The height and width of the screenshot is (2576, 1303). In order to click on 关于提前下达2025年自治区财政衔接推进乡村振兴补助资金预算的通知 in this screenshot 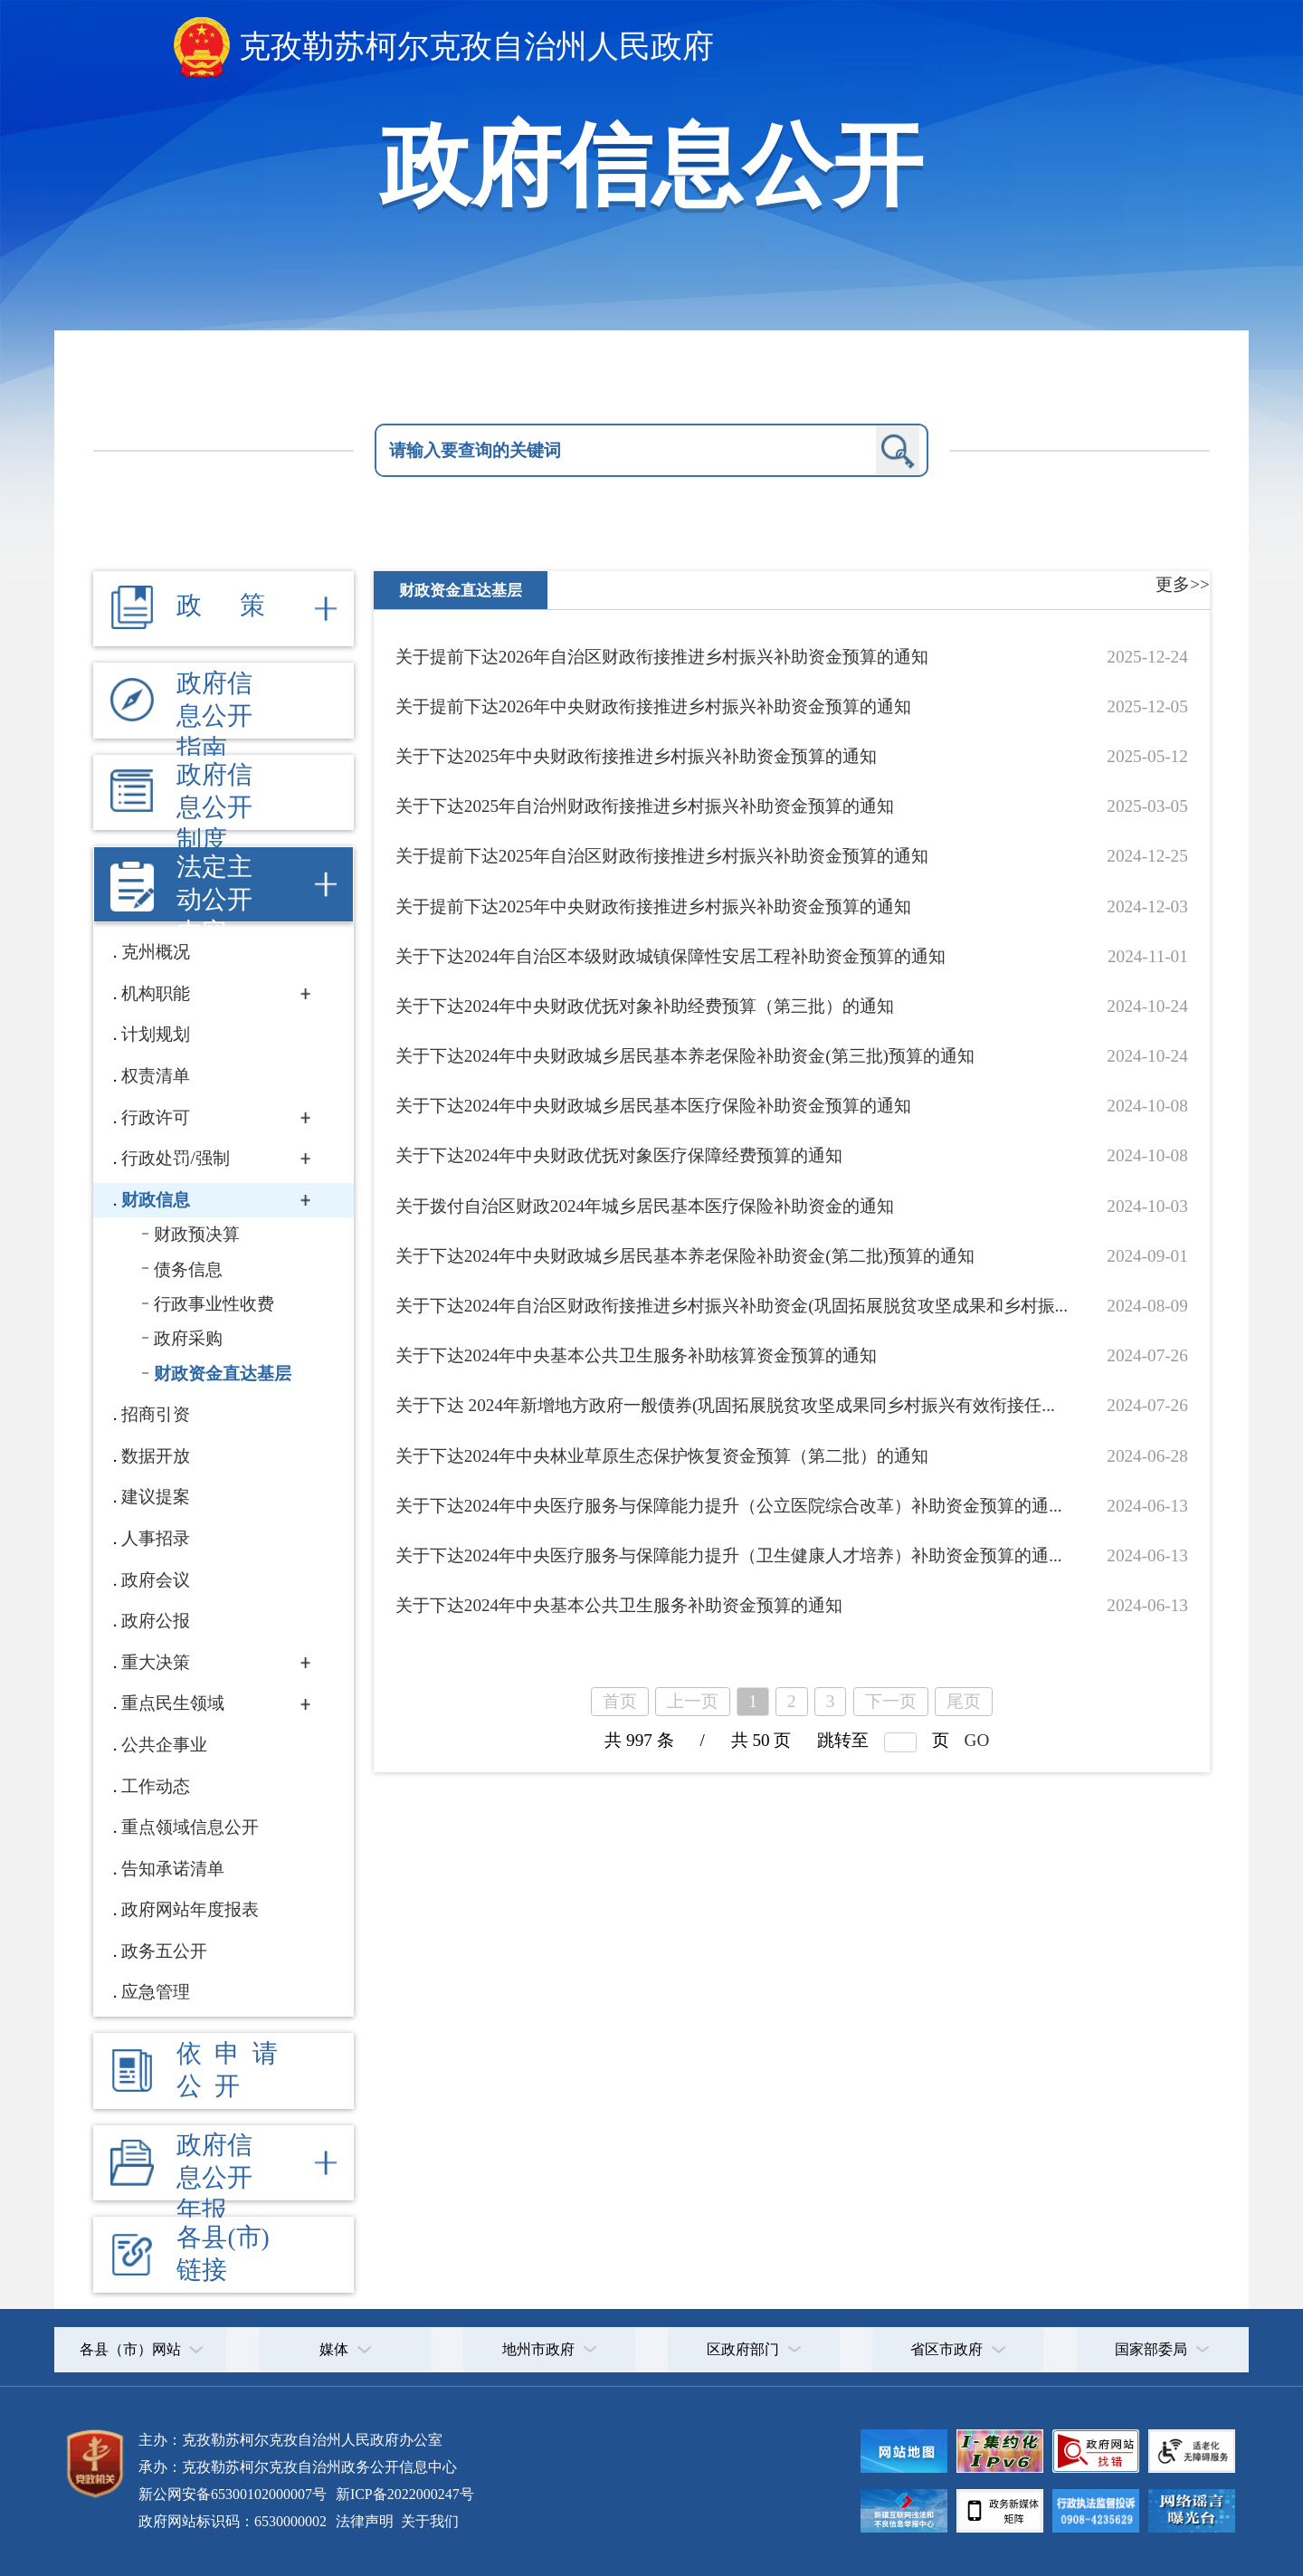, I will do `click(661, 855)`.